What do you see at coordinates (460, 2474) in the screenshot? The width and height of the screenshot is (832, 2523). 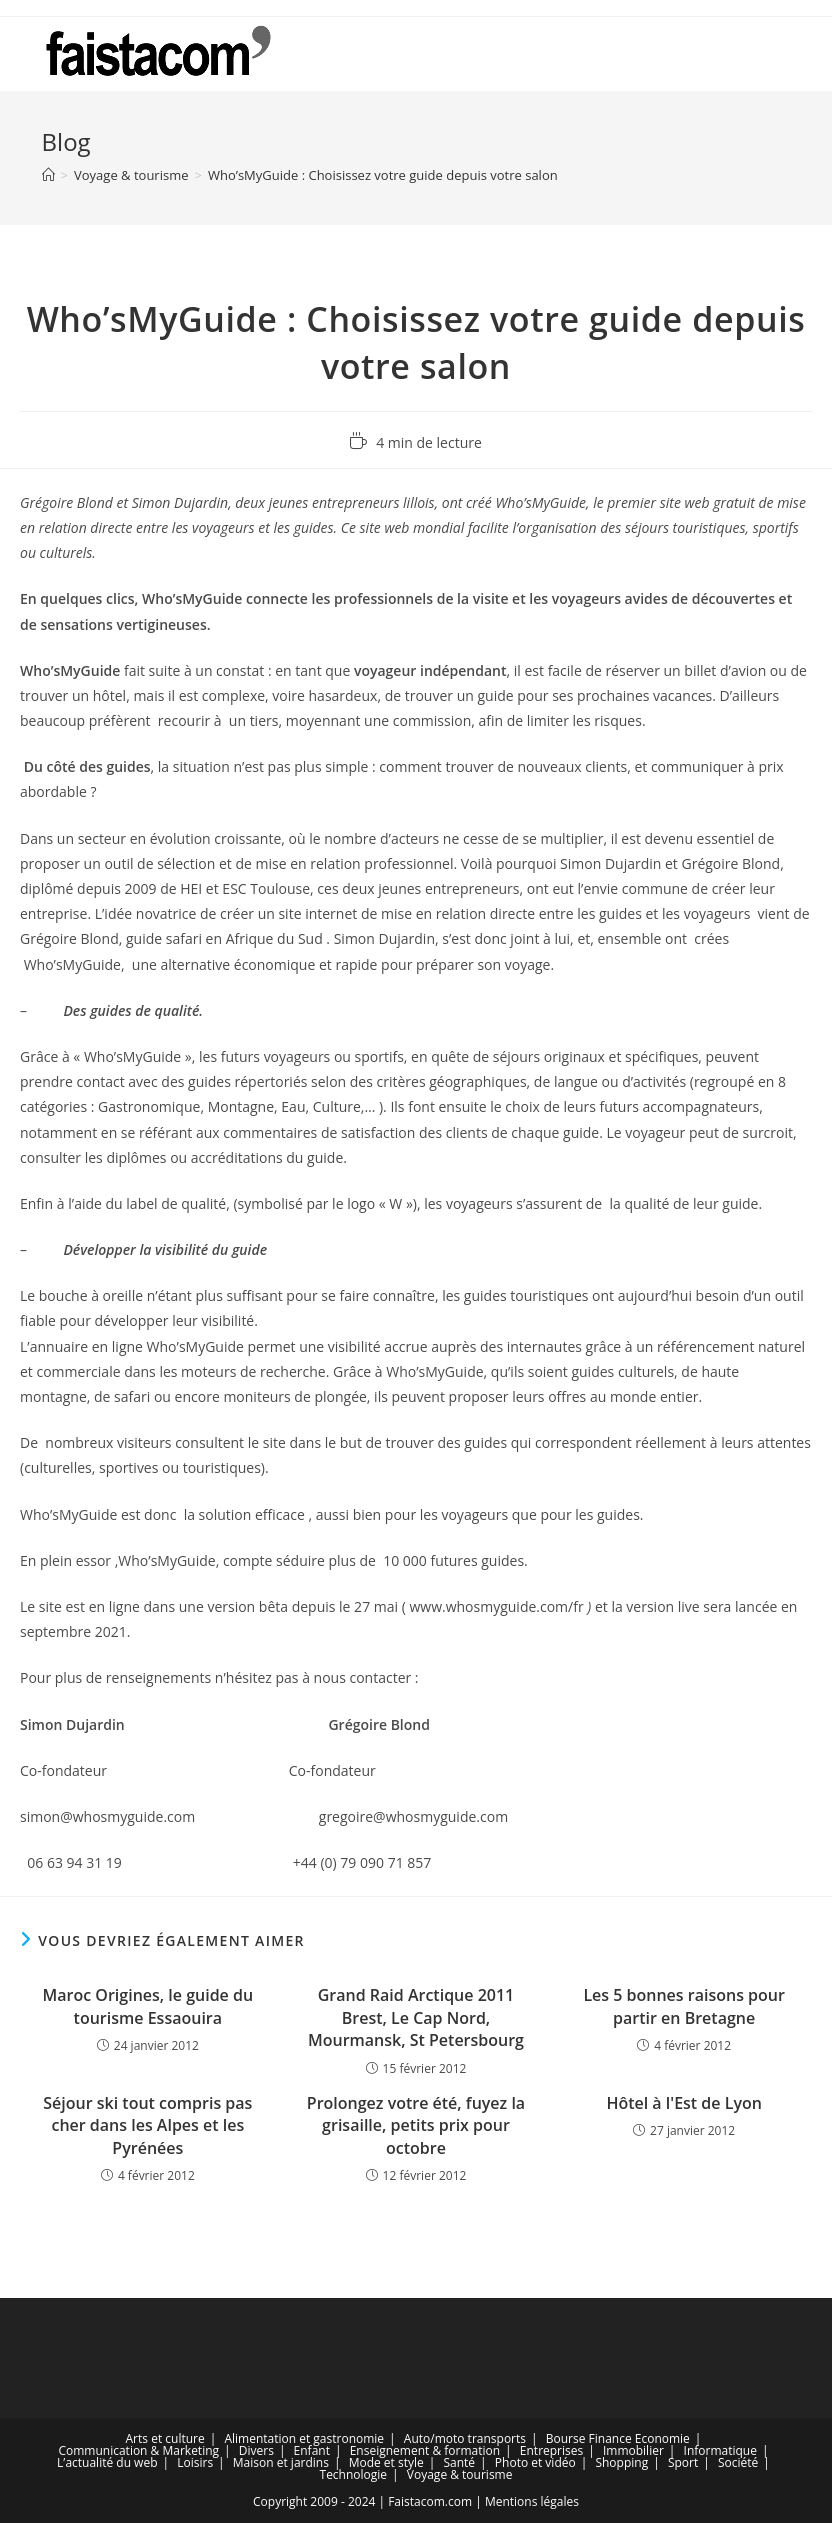 I see `Voyage & tourisme` at bounding box center [460, 2474].